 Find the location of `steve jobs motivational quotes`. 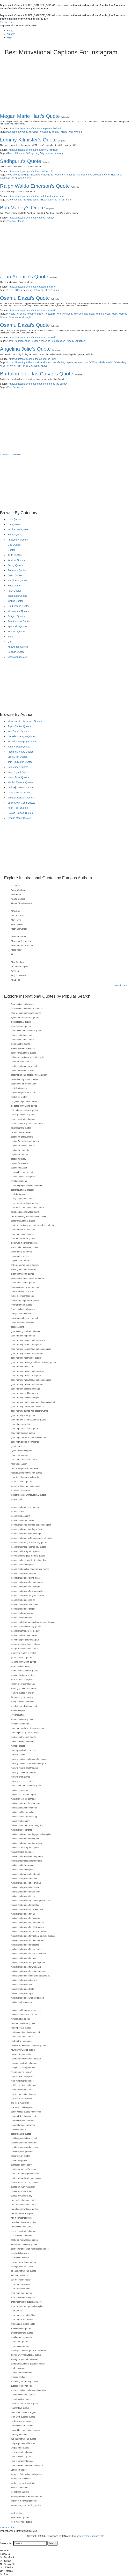

steve jobs motivational quotes is located at coordinates (24, 2359).